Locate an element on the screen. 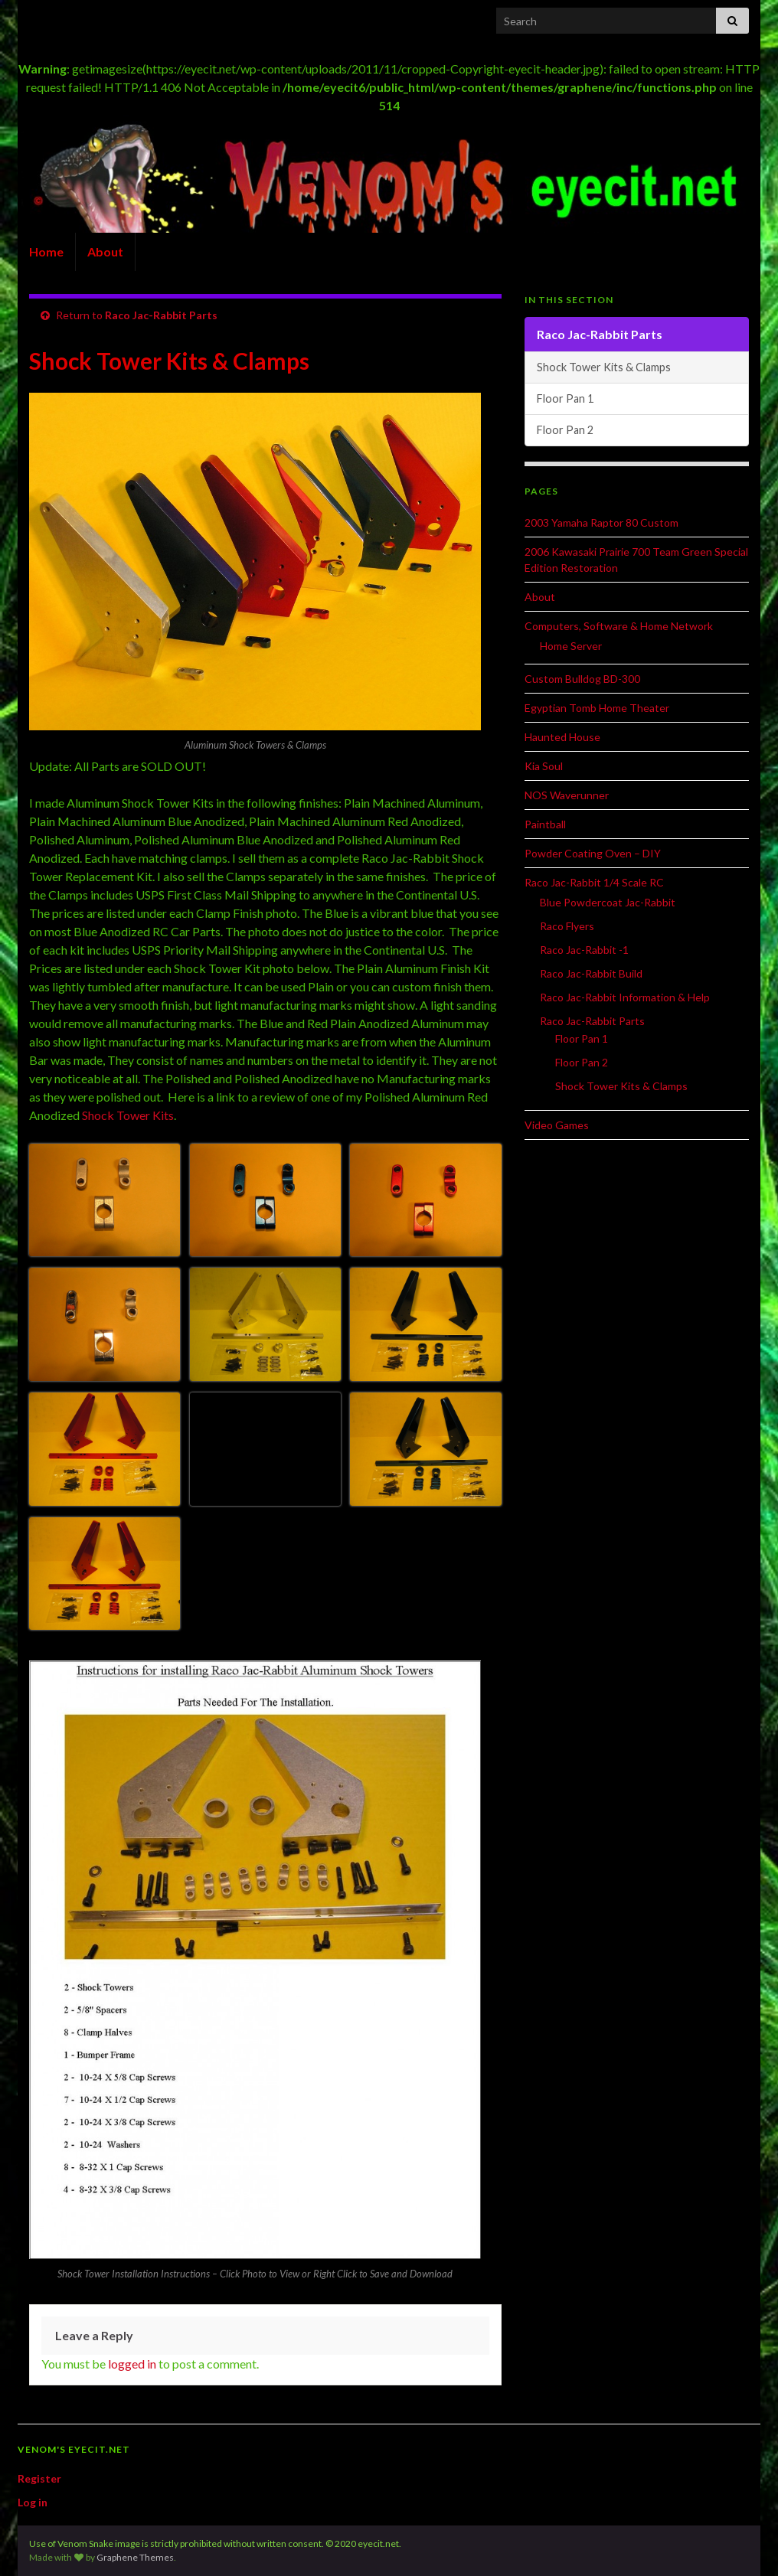 Image resolution: width=778 pixels, height=2576 pixels. About is located at coordinates (105, 251).